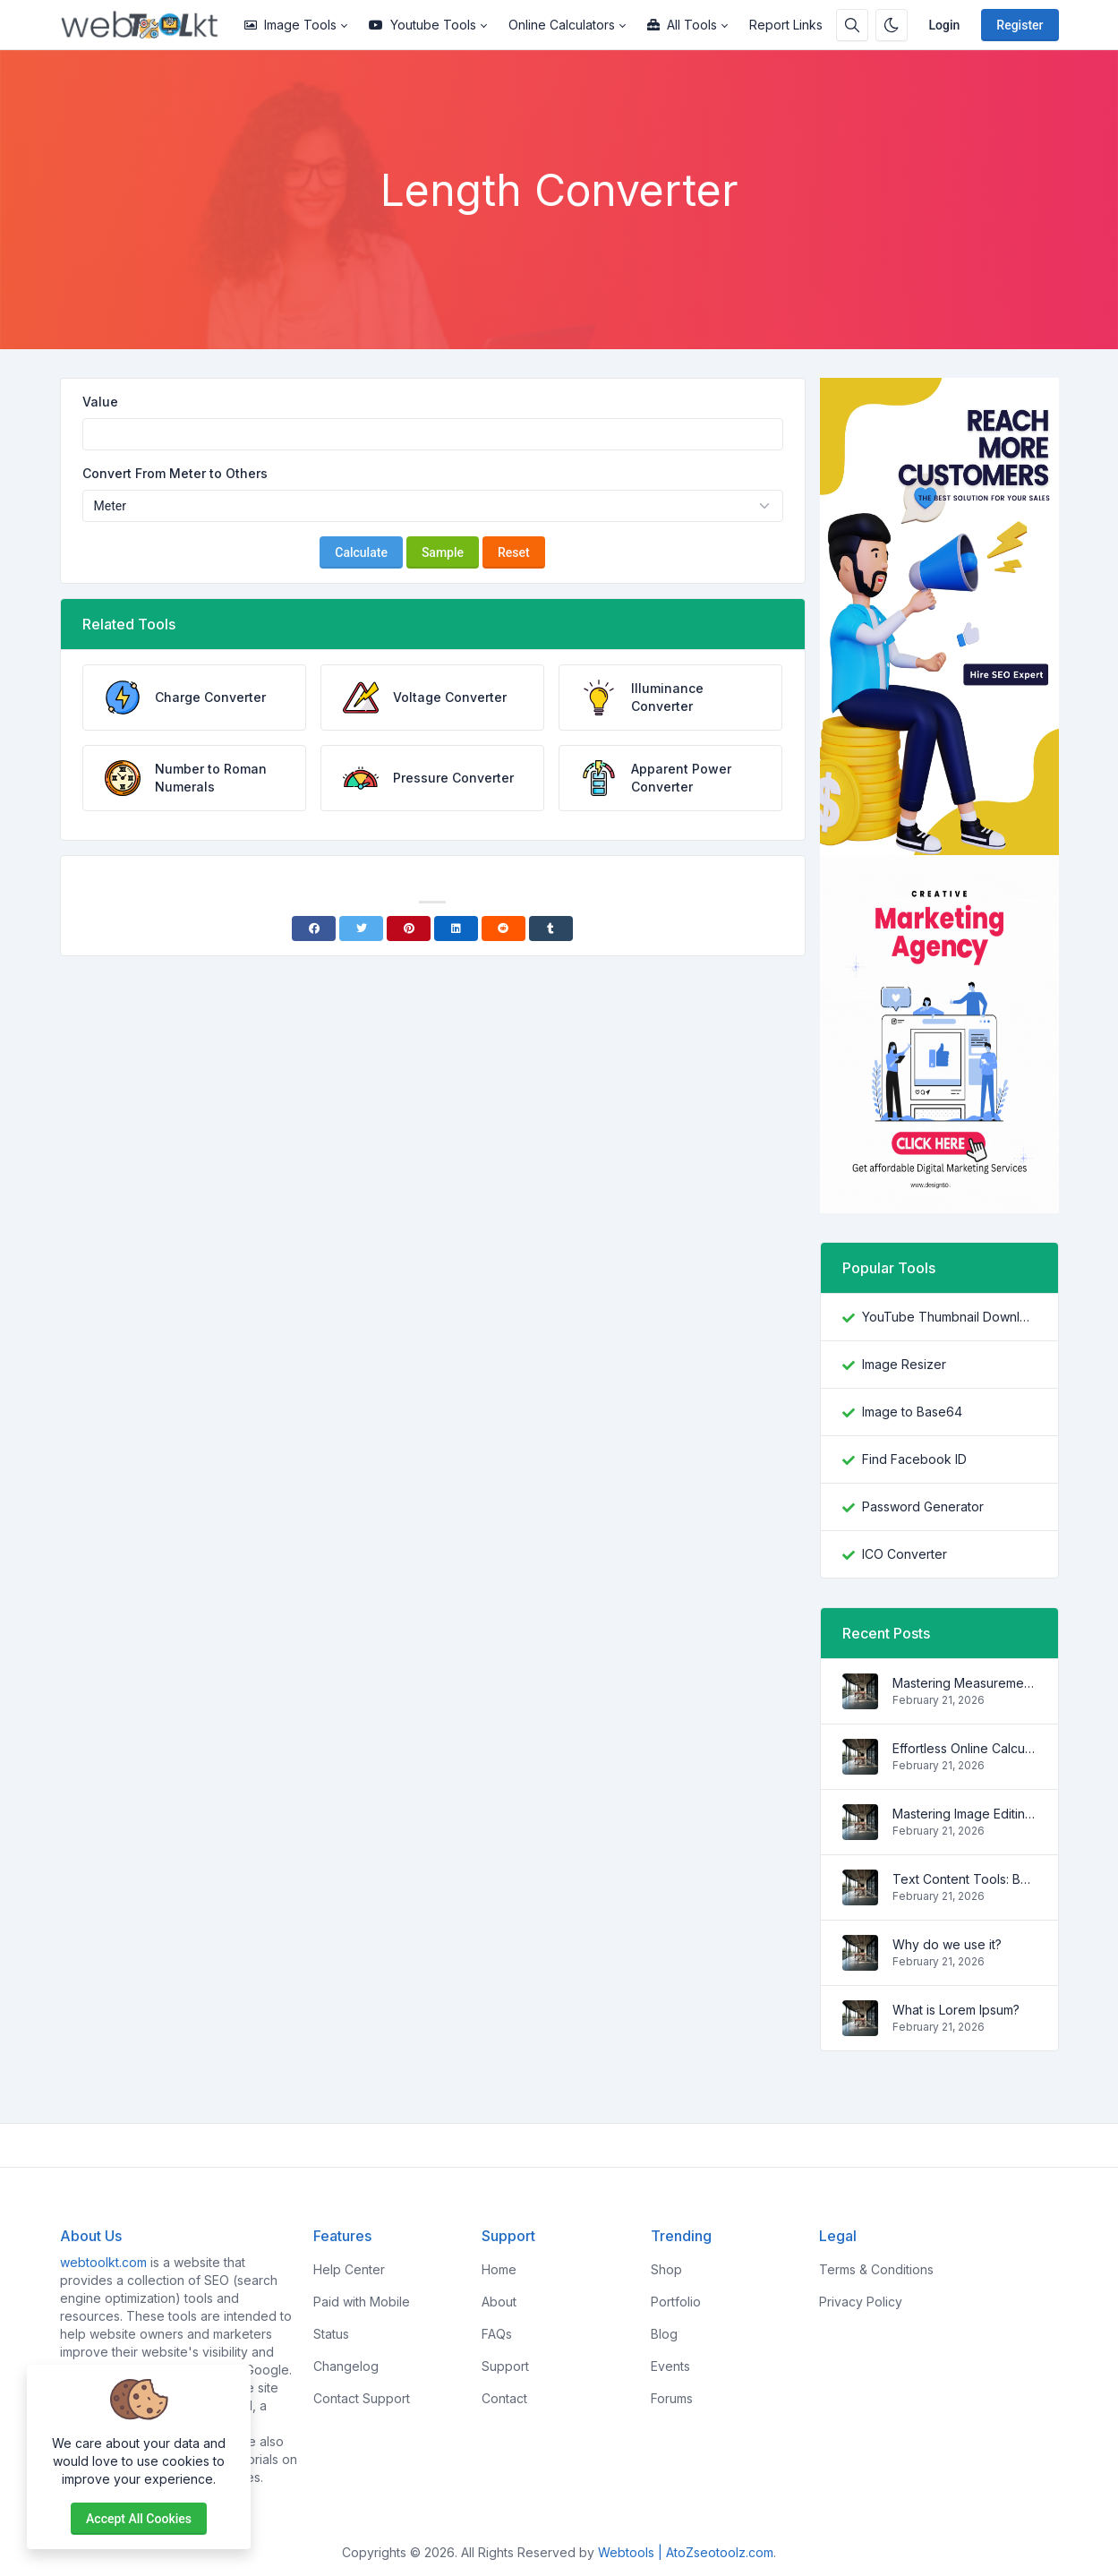 The image size is (1118, 2576). I want to click on What is Lorem Ipsum?, so click(956, 2009).